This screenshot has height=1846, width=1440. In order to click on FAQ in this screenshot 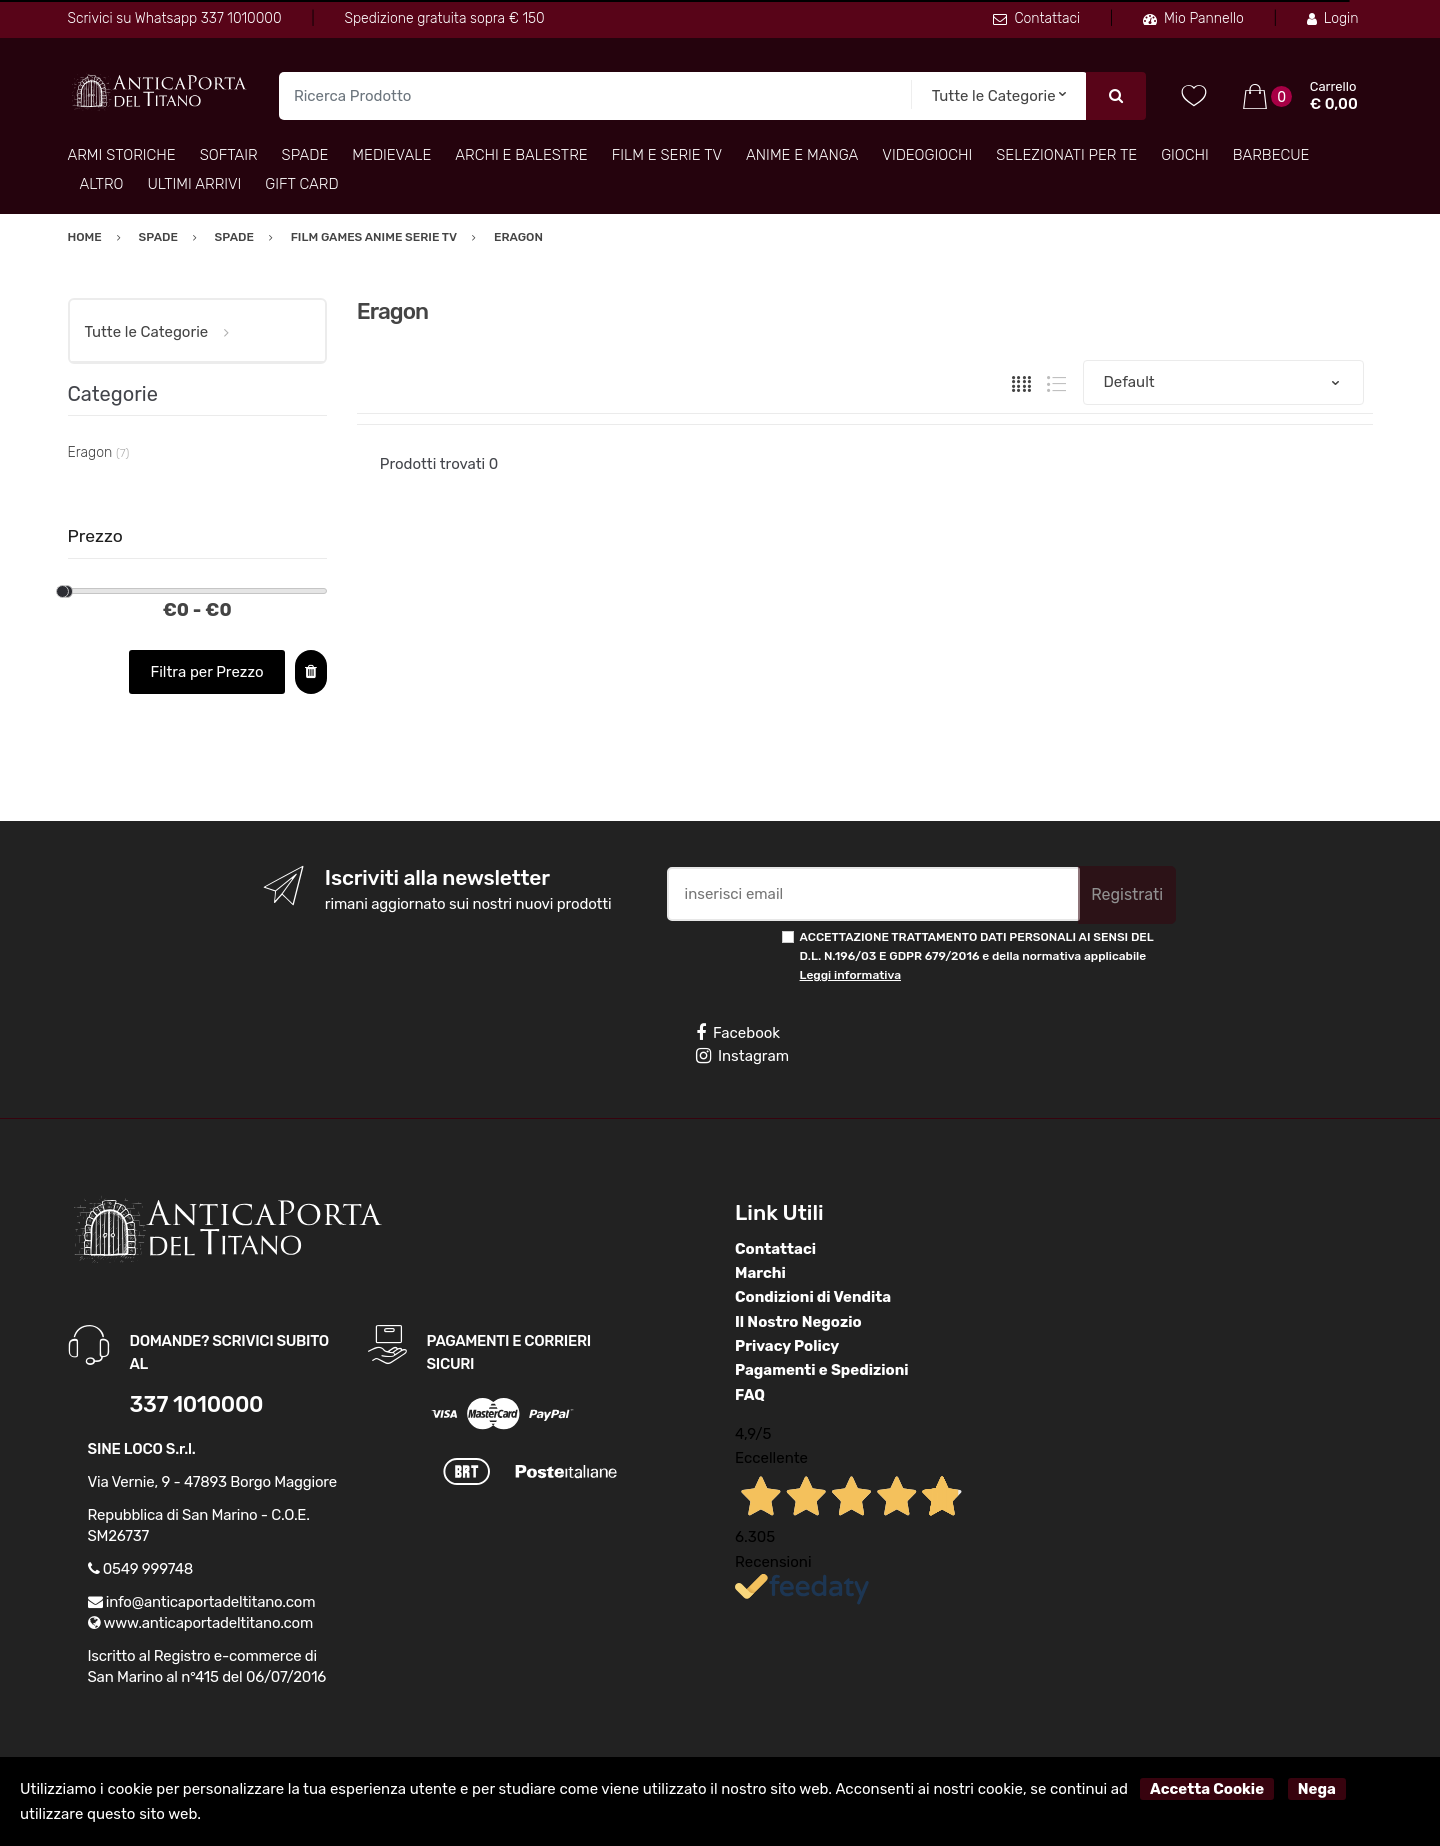, I will do `click(750, 1395)`.